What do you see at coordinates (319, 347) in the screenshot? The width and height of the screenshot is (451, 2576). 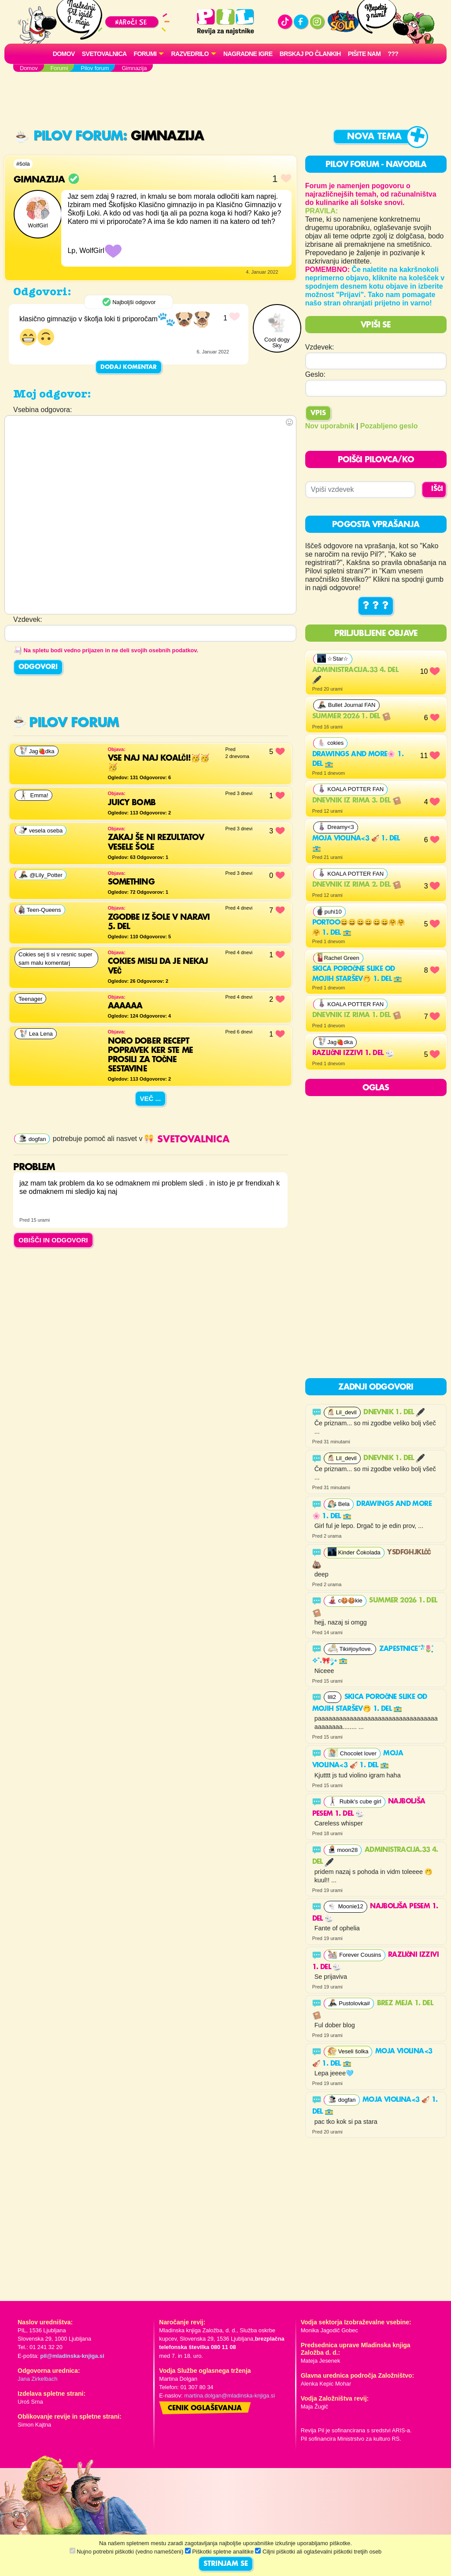 I see `Vzdevek:` at bounding box center [319, 347].